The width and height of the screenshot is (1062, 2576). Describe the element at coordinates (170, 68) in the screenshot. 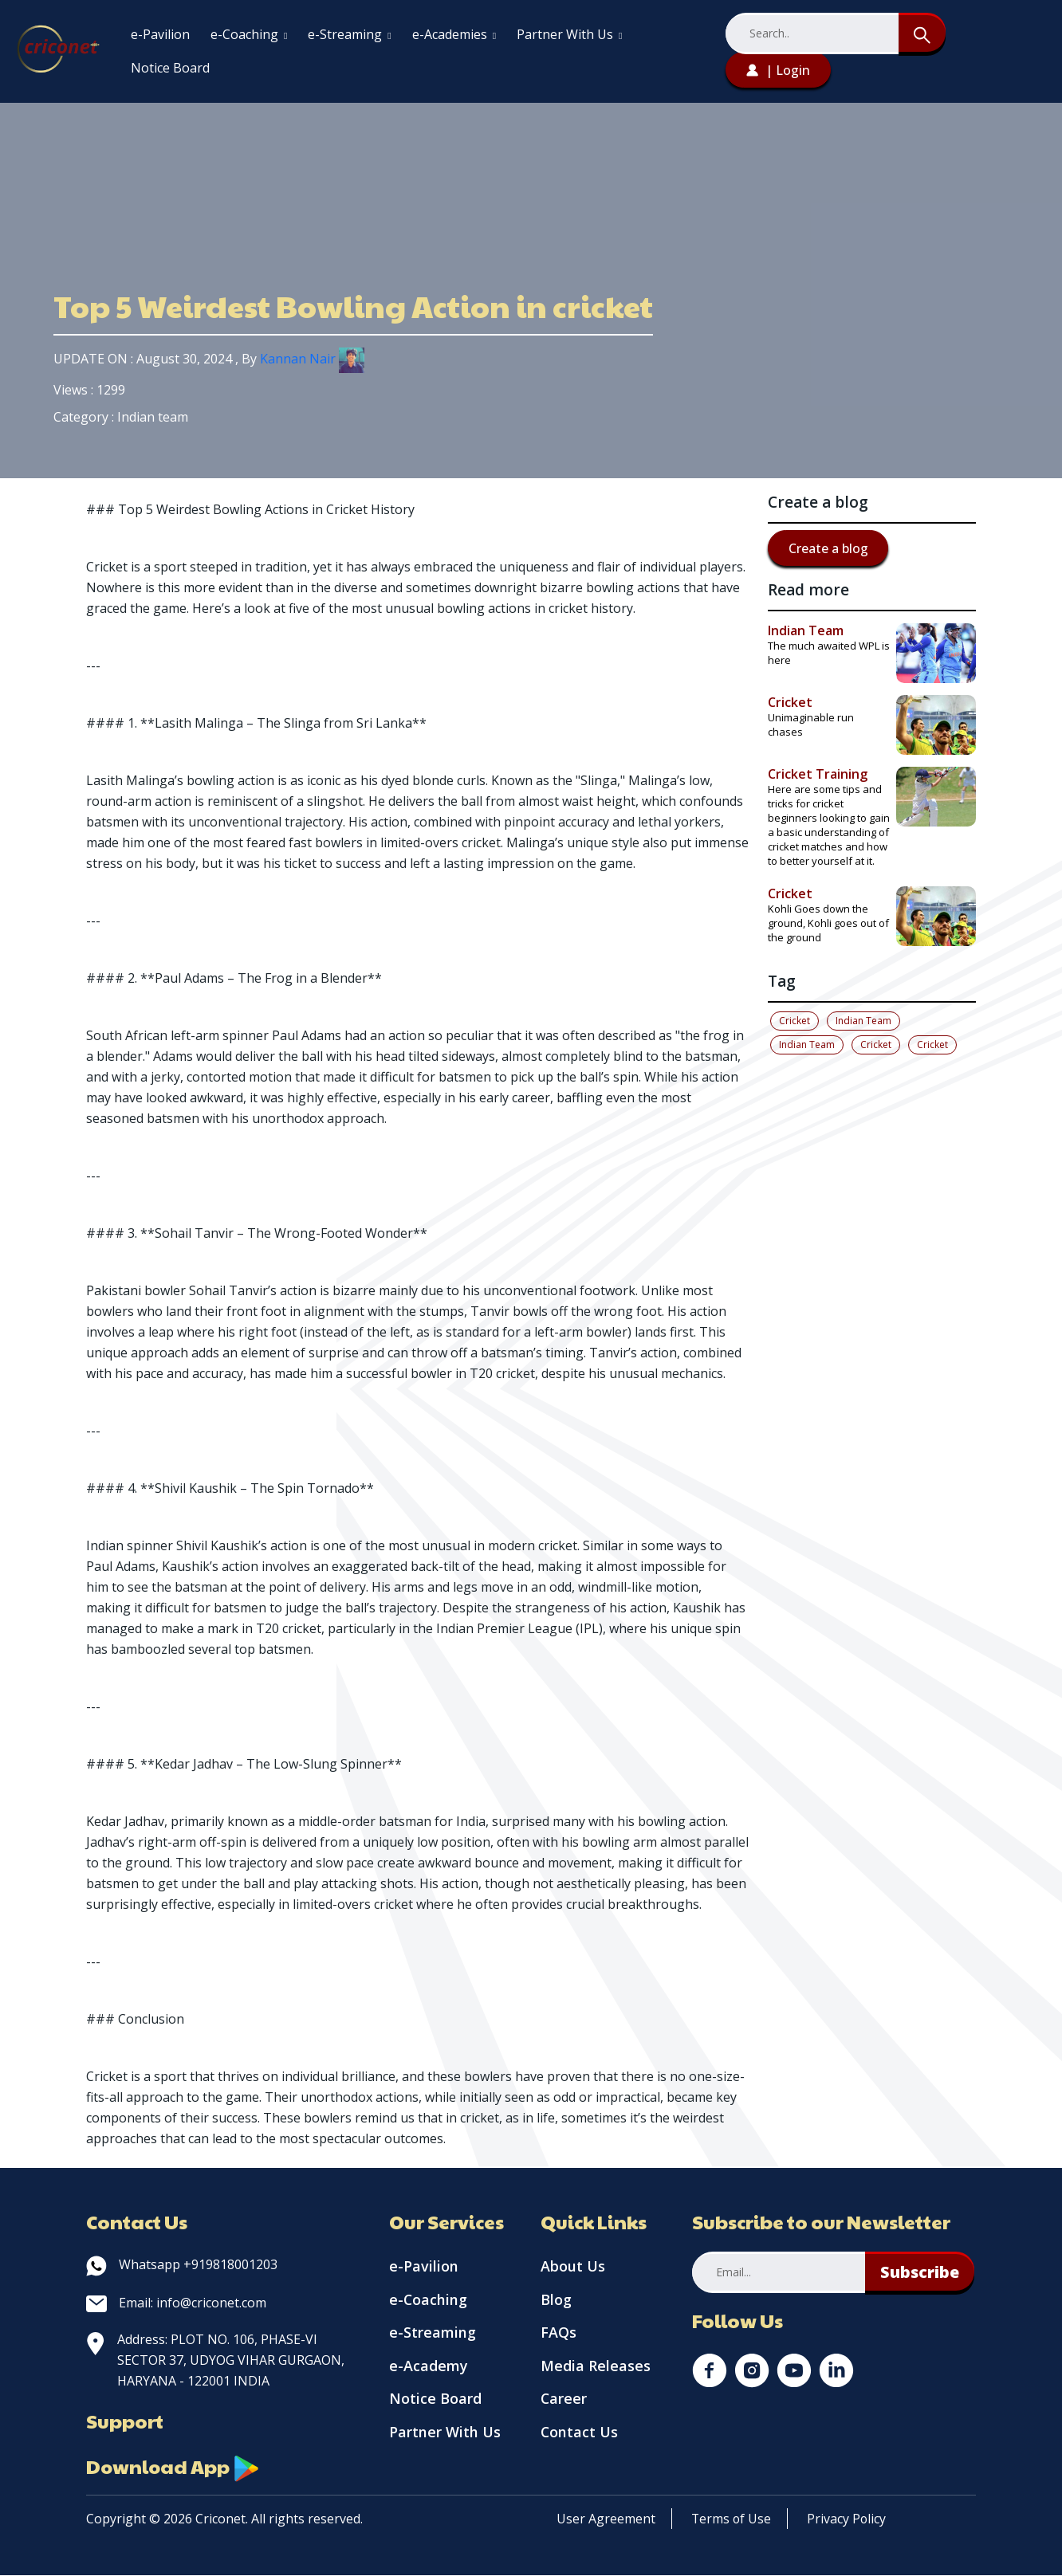

I see `Notice Board` at that location.